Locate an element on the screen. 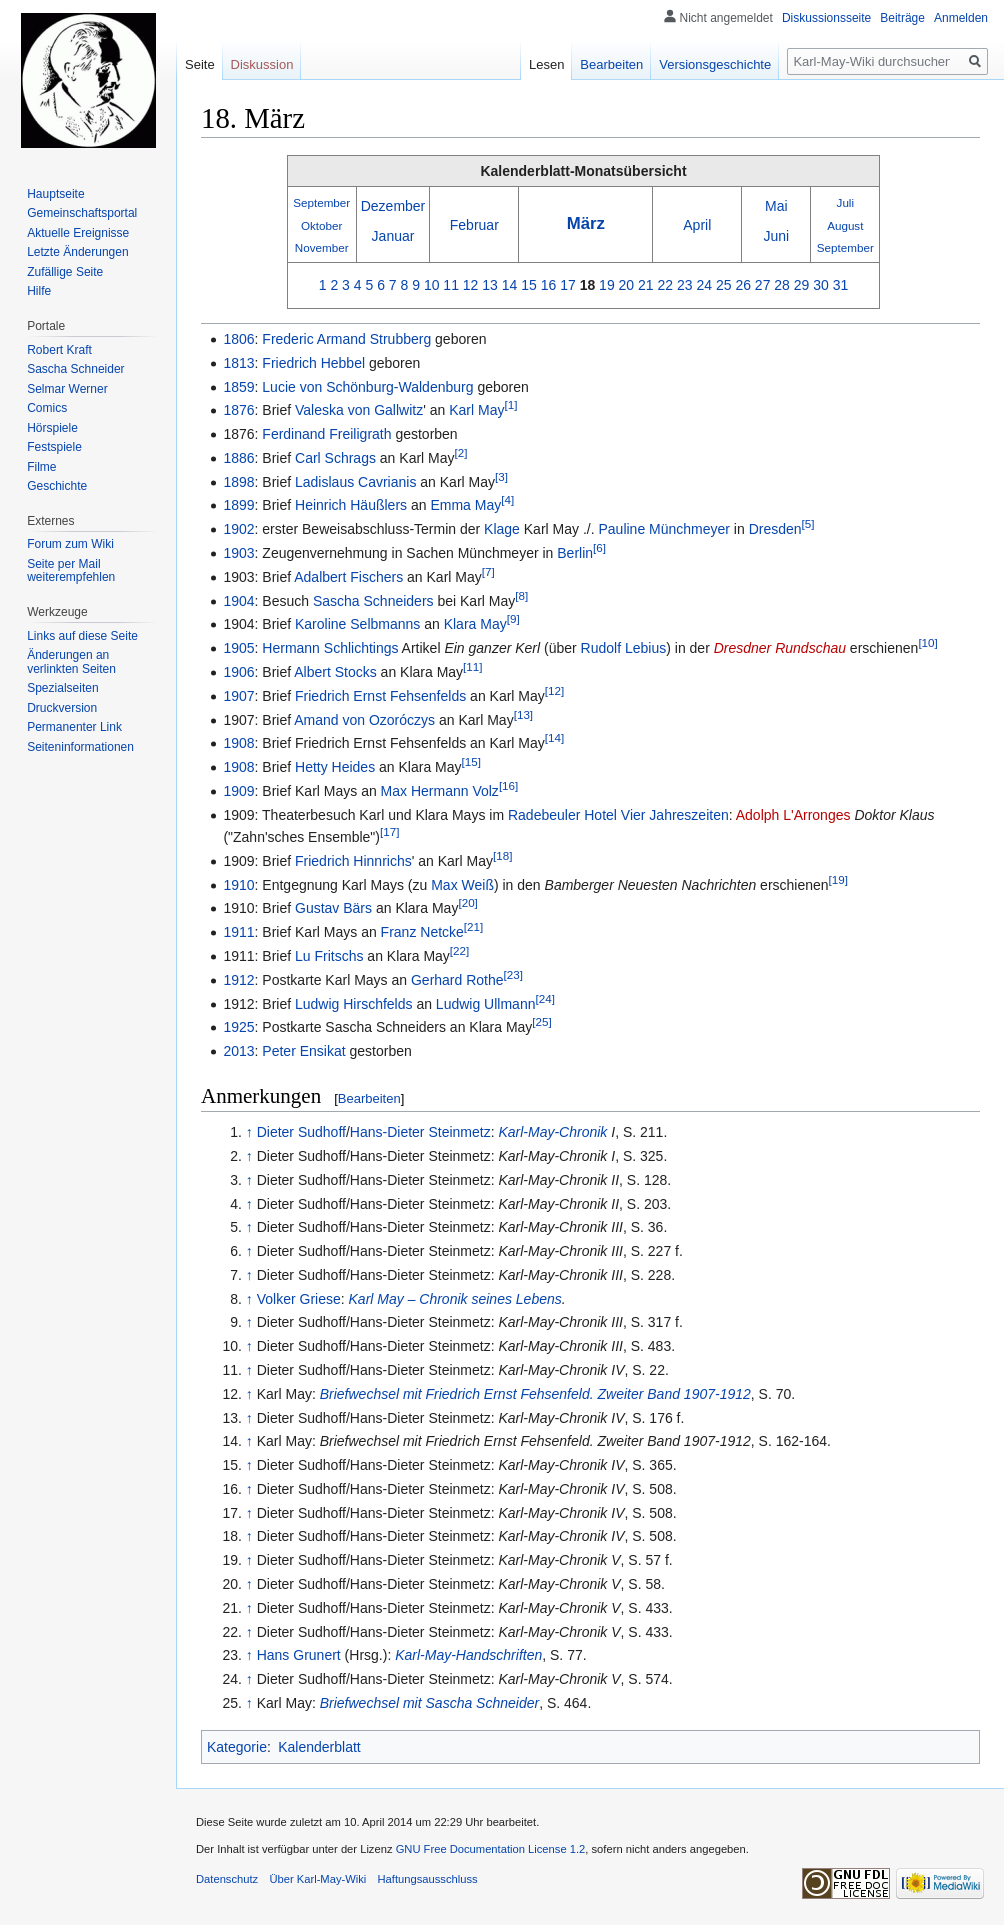 This screenshot has height=1925, width=1004. Anmelden is located at coordinates (961, 18).